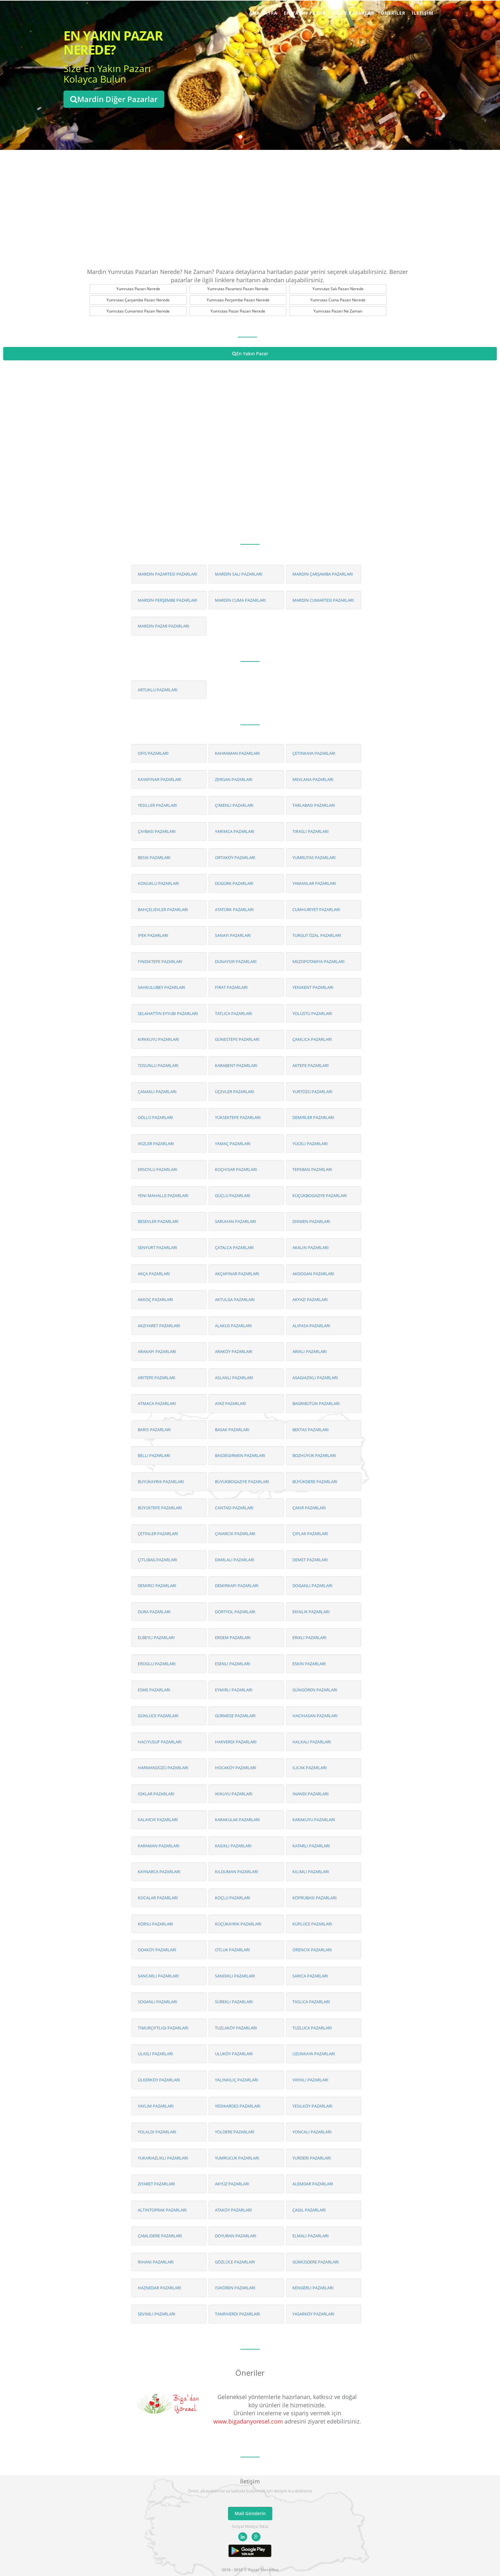 The width and height of the screenshot is (500, 2576). What do you see at coordinates (160, 961) in the screenshot?
I see `FINDIKTEPE PAZARLARI` at bounding box center [160, 961].